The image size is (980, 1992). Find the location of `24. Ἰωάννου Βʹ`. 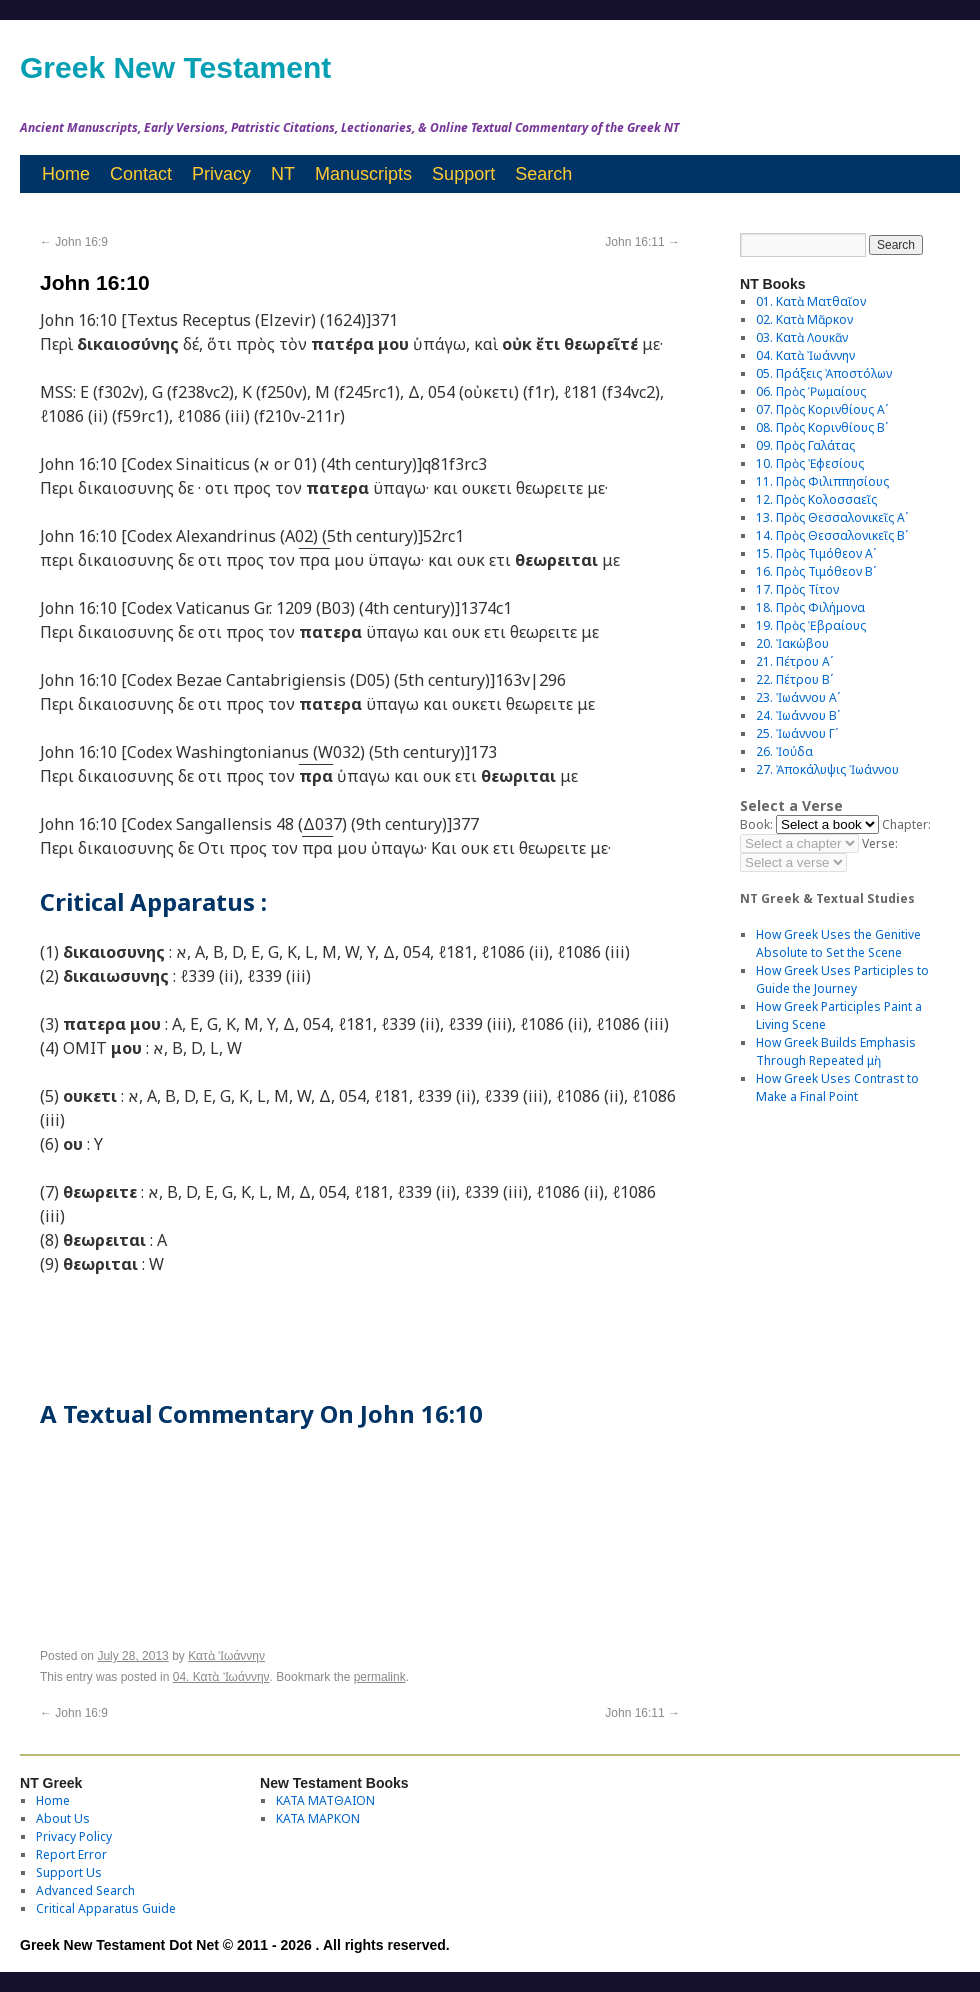

24. Ἰωάννου Βʹ is located at coordinates (798, 715).